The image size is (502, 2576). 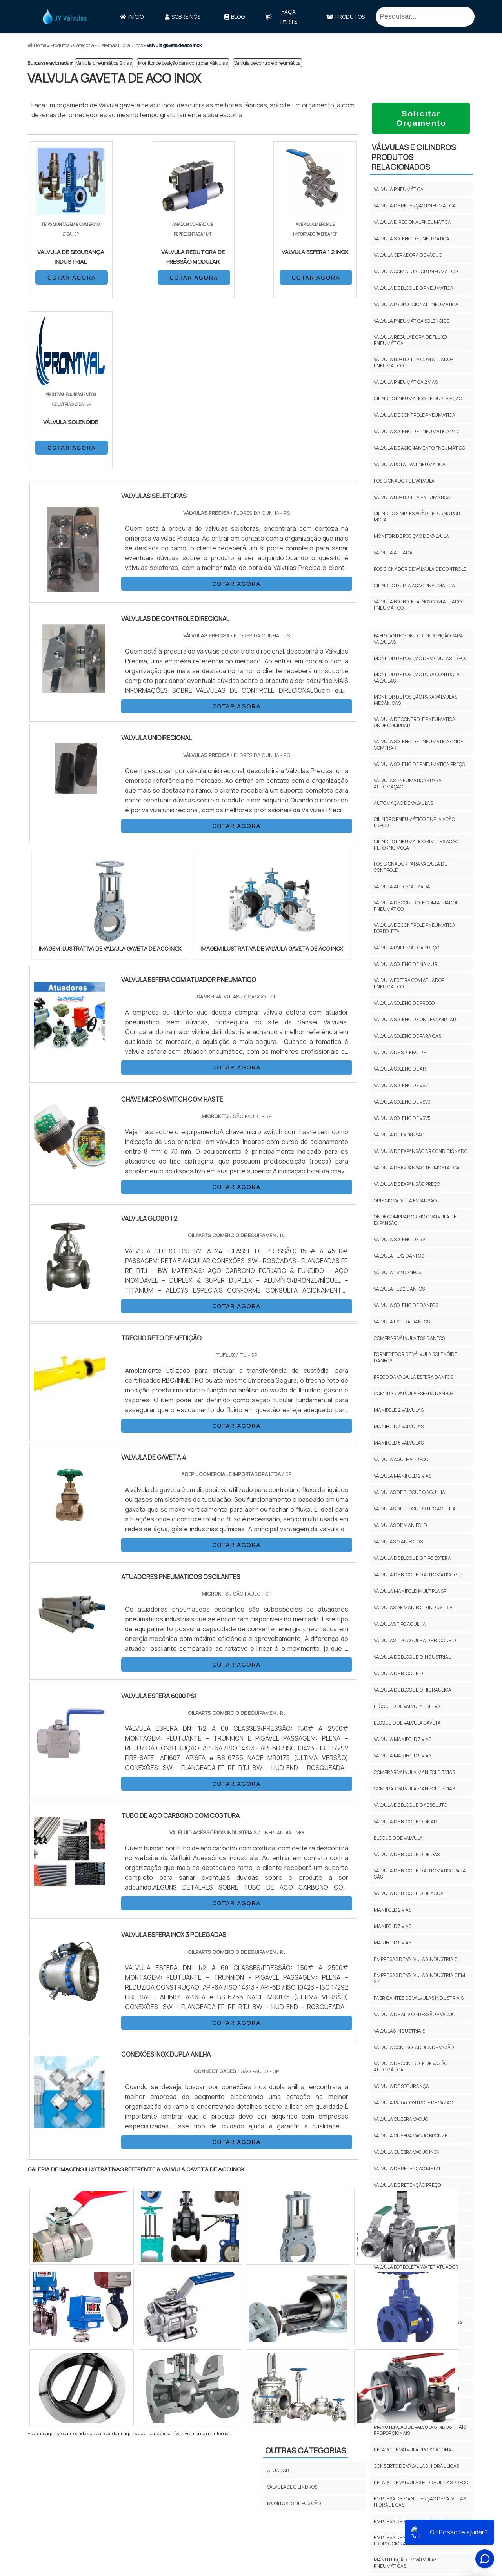 What do you see at coordinates (405, 1821) in the screenshot?
I see `Válvula De Bloqueio De Ar` at bounding box center [405, 1821].